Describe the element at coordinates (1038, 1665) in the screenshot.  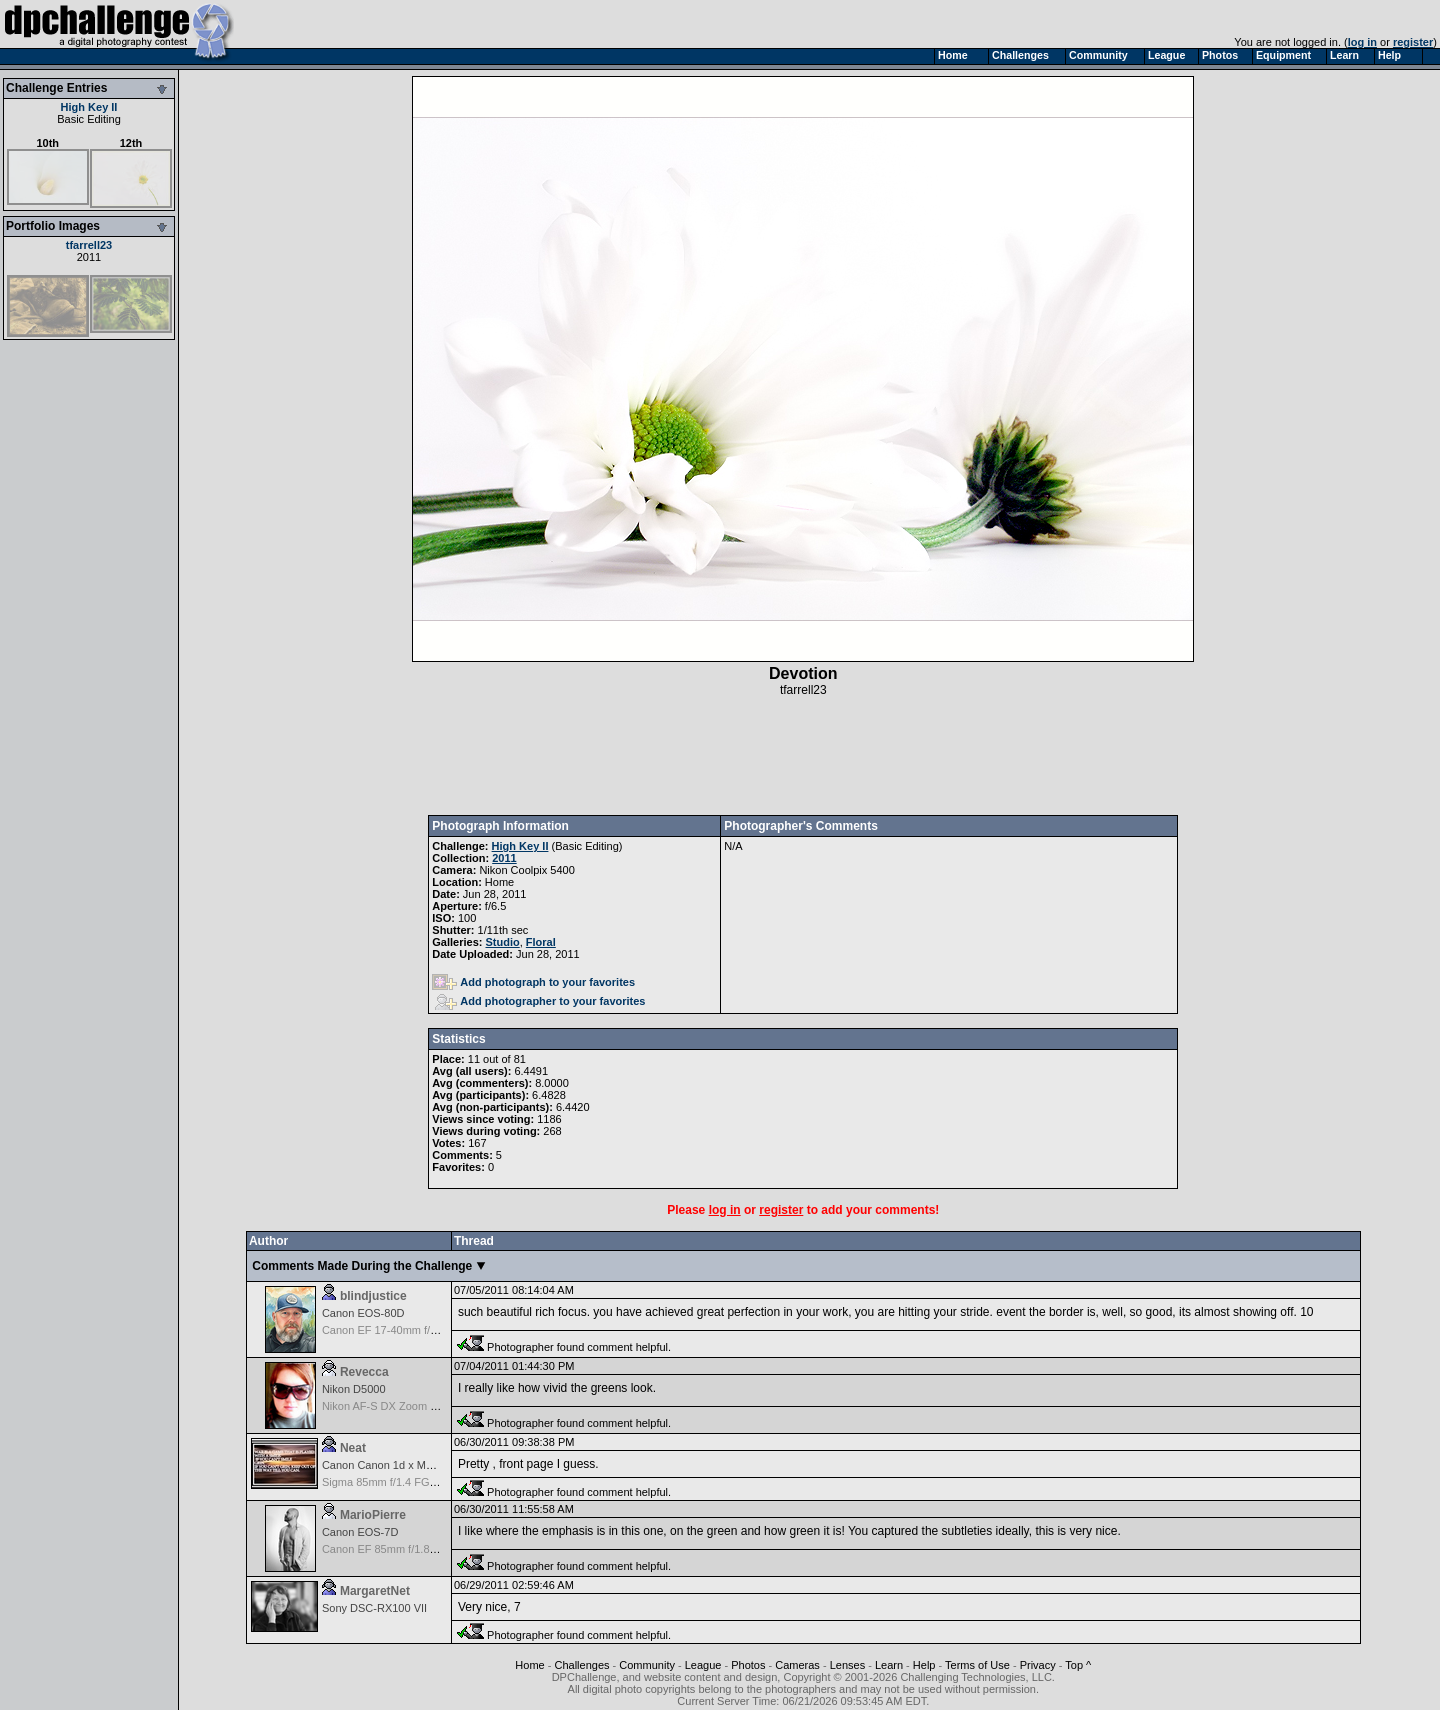
I see `Privacy` at that location.